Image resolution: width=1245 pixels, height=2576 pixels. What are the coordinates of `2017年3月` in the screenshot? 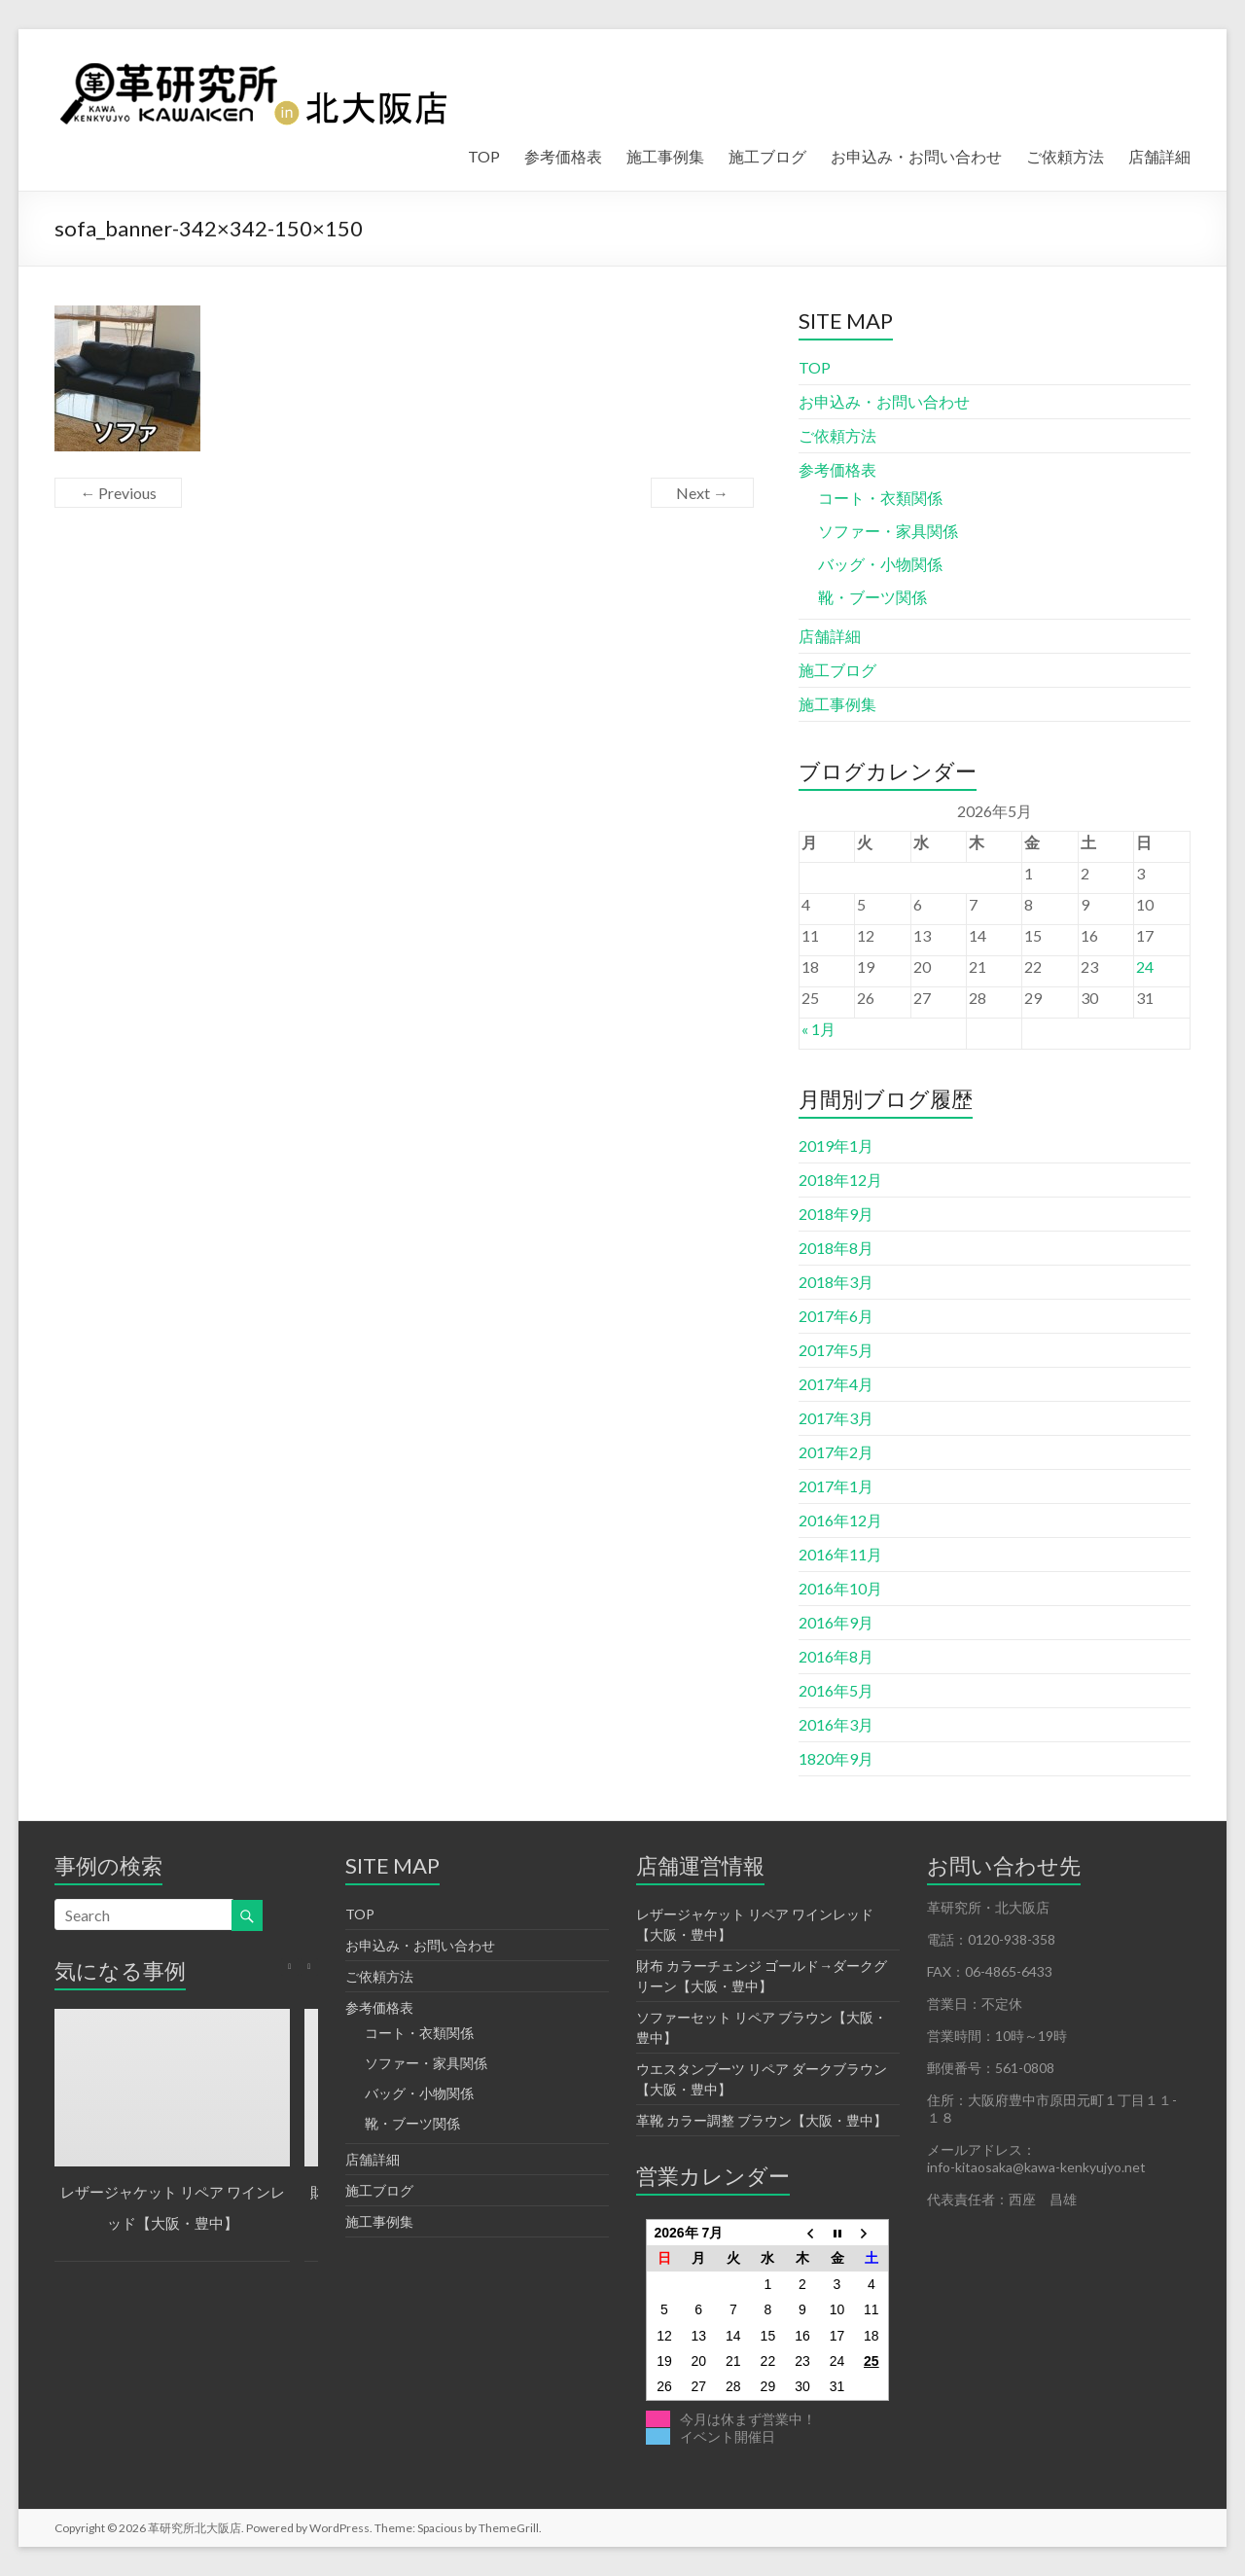 It's located at (836, 1418).